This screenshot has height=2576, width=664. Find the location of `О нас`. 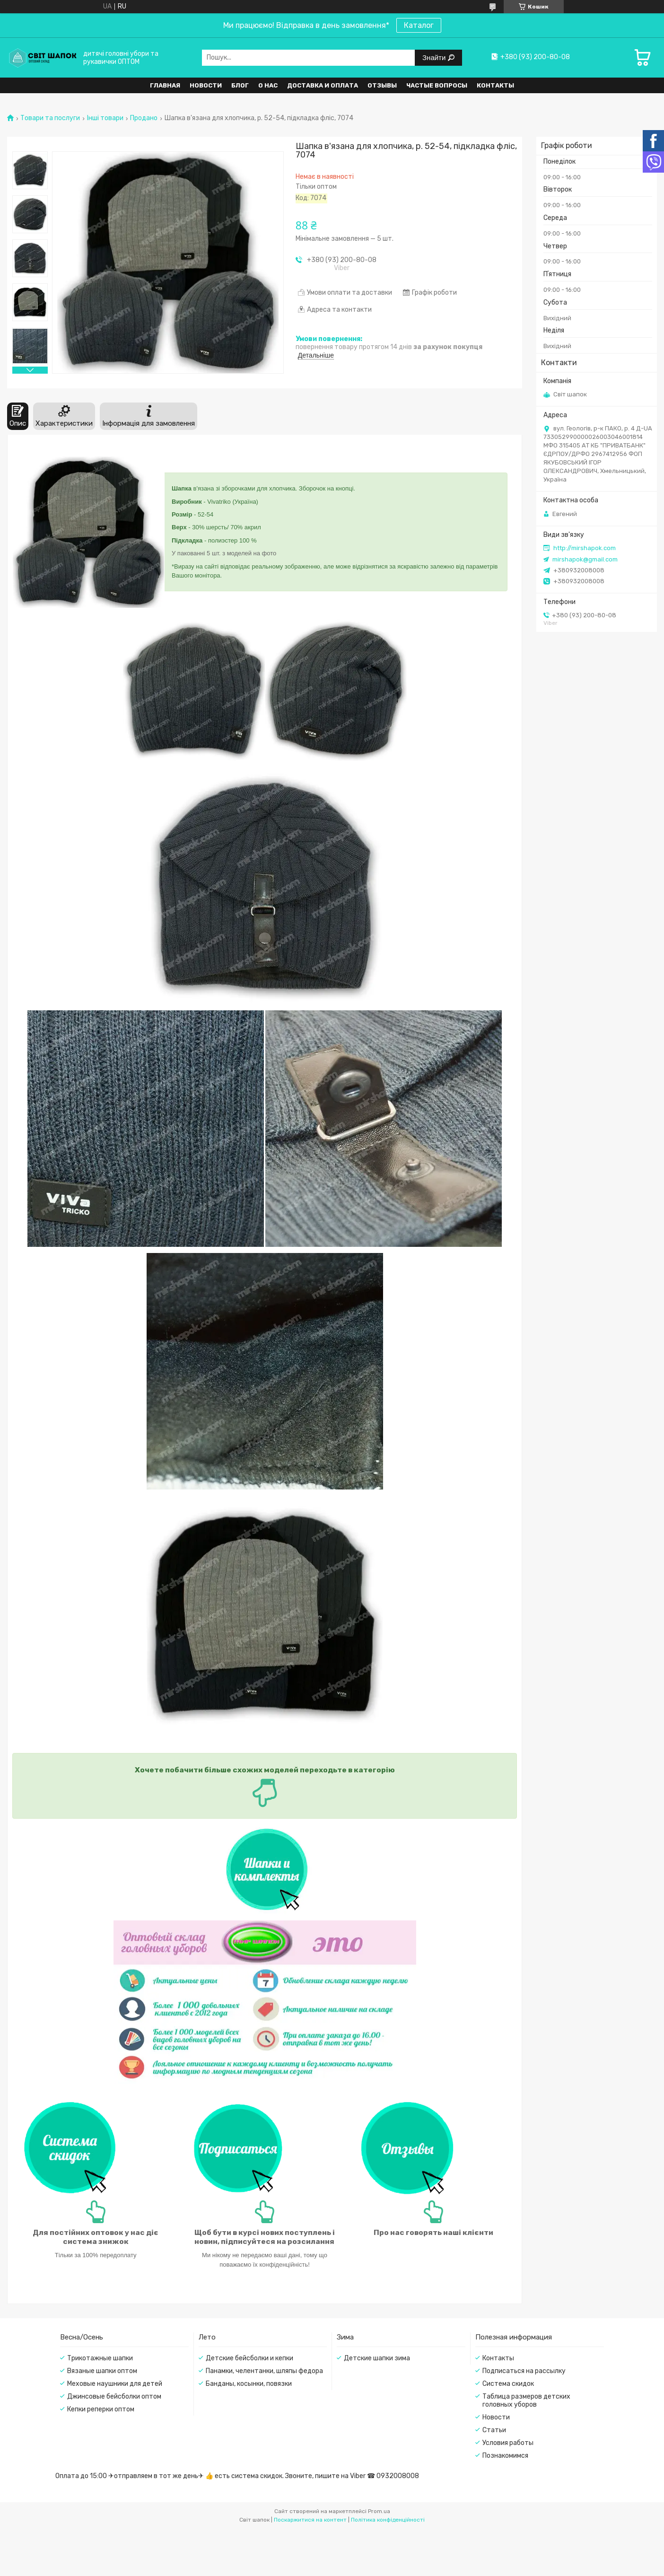

О нас is located at coordinates (268, 85).